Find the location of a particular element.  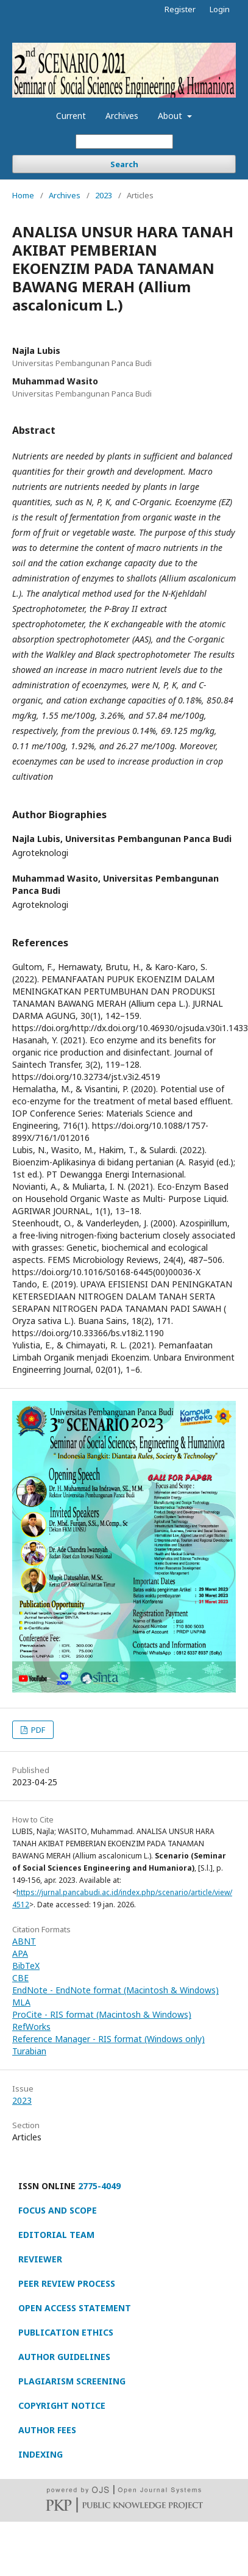

BibTeX is located at coordinates (26, 1965).